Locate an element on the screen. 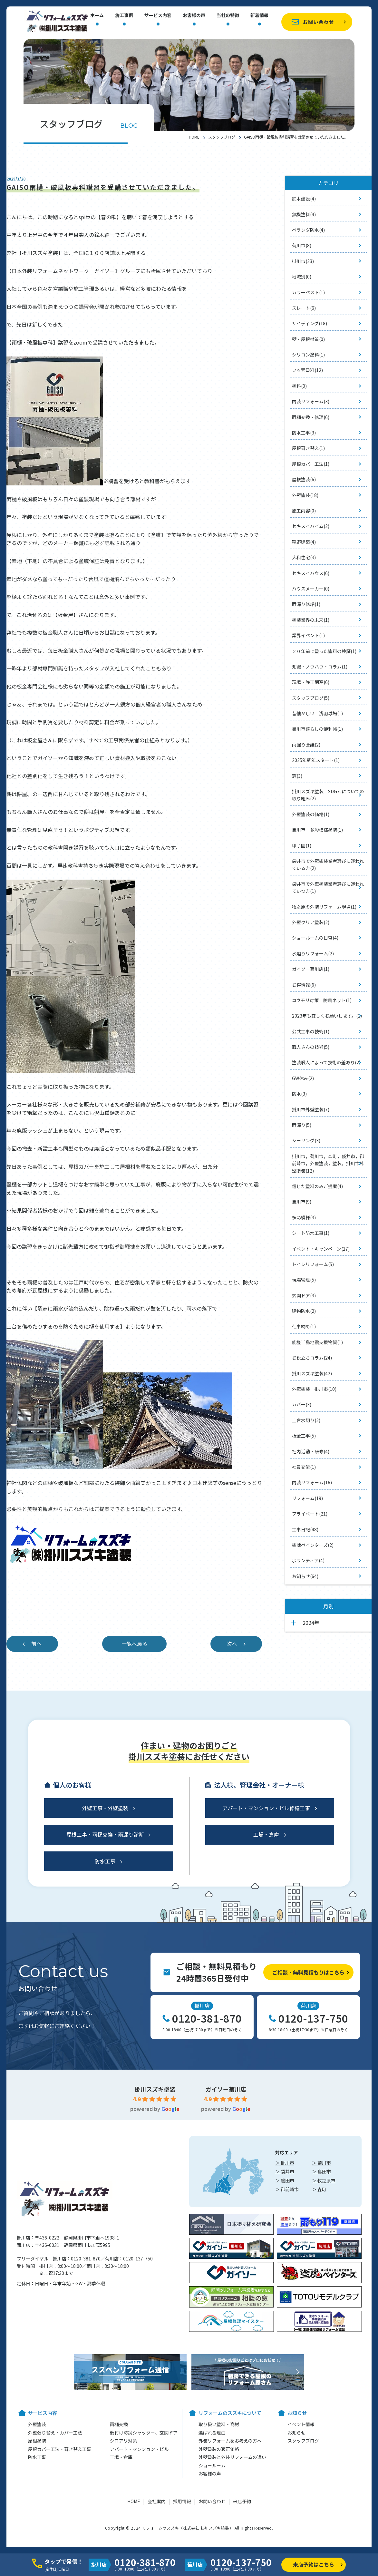 The height and width of the screenshot is (2576, 378). 外壁塗装(18) is located at coordinates (305, 495).